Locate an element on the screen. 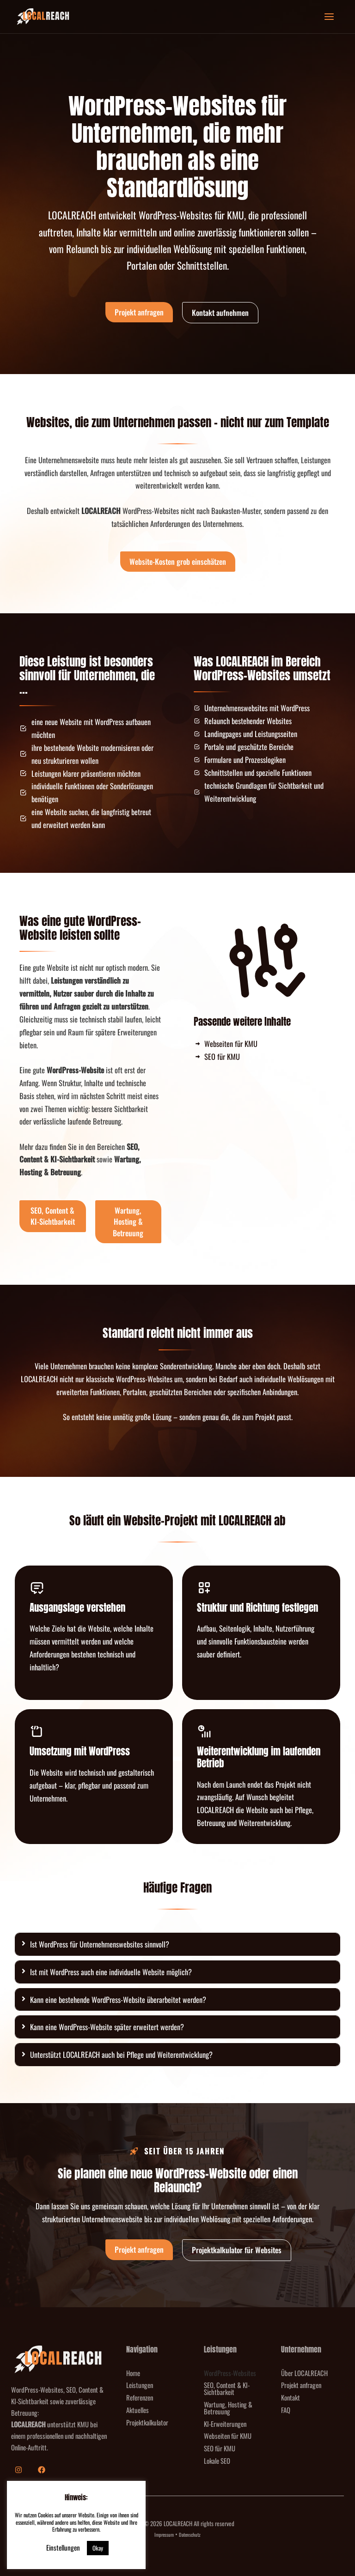 This screenshot has height=2576, width=355. Lokale SEO is located at coordinates (217, 2460).